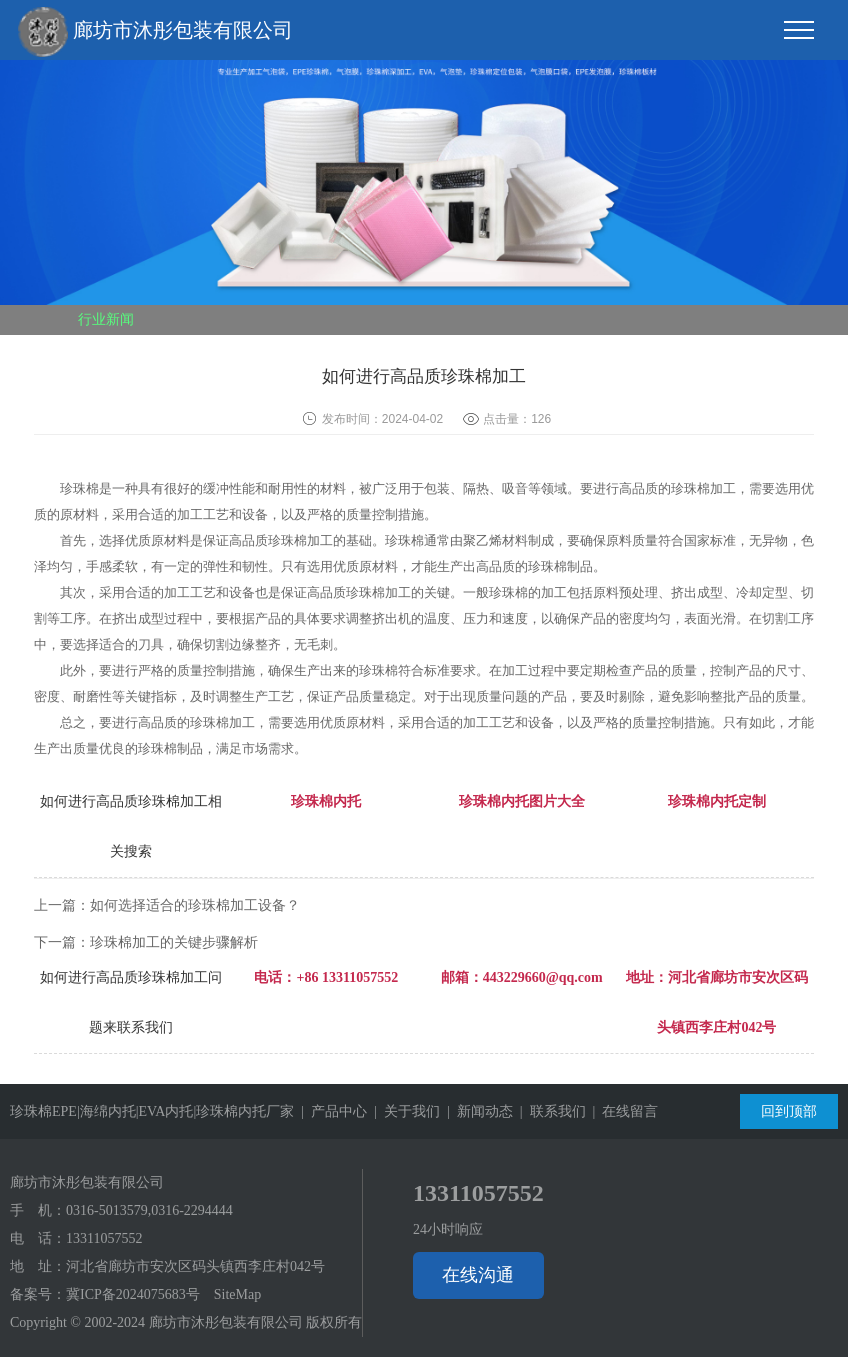  I want to click on | 新闻动态, so click(476, 1111).